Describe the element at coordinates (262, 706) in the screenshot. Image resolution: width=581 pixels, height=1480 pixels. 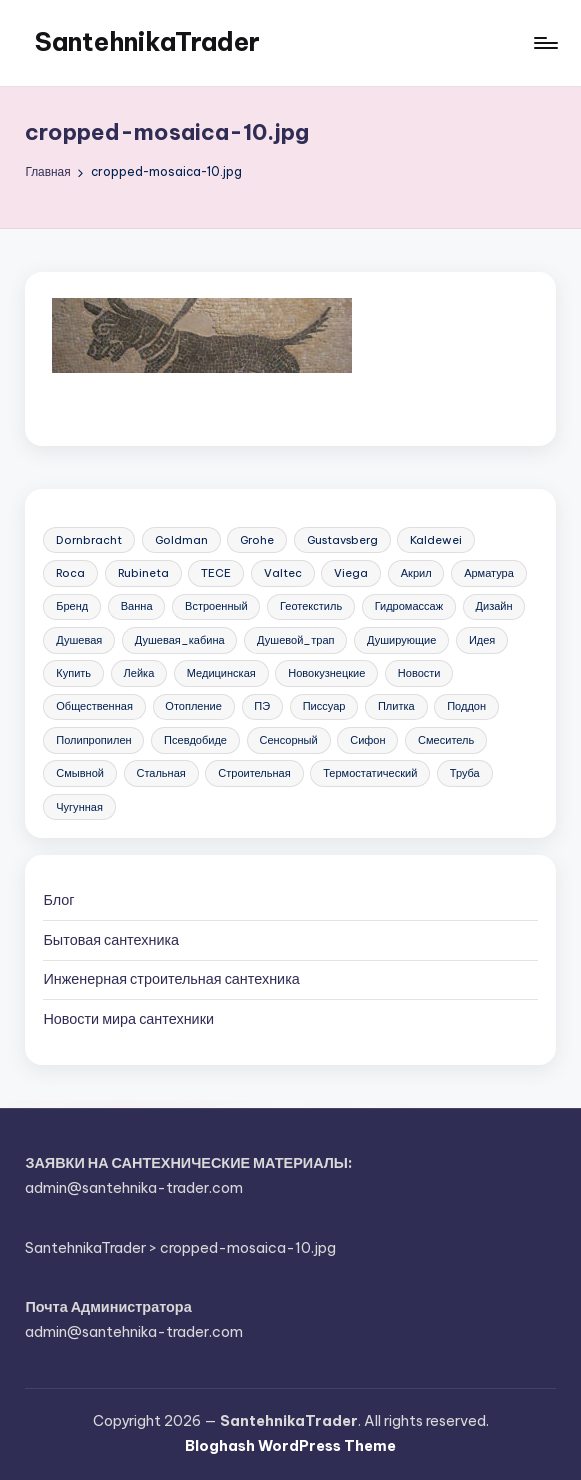
I see `ПЭ [ПЭ (4 элемента)]` at that location.